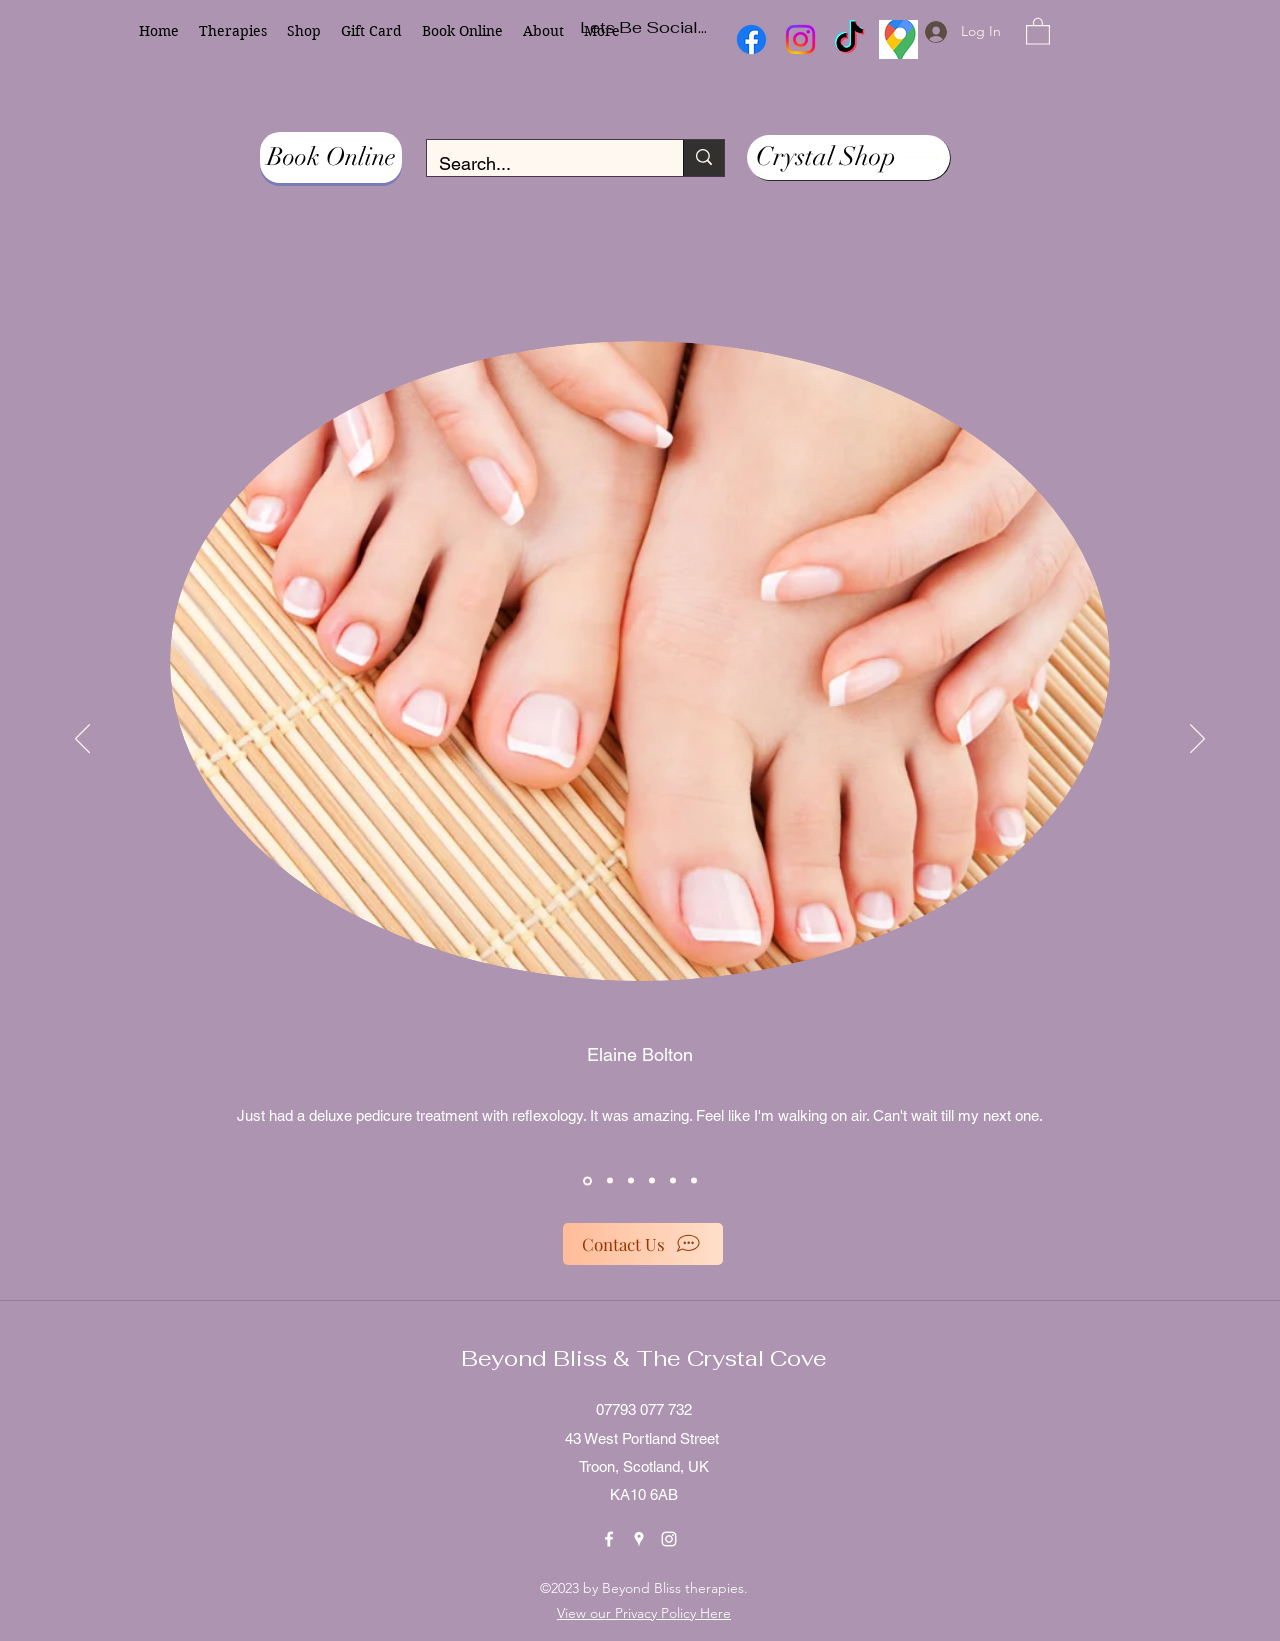 This screenshot has height=1641, width=1280. Describe the element at coordinates (609, 1539) in the screenshot. I see `[Facebook]` at that location.